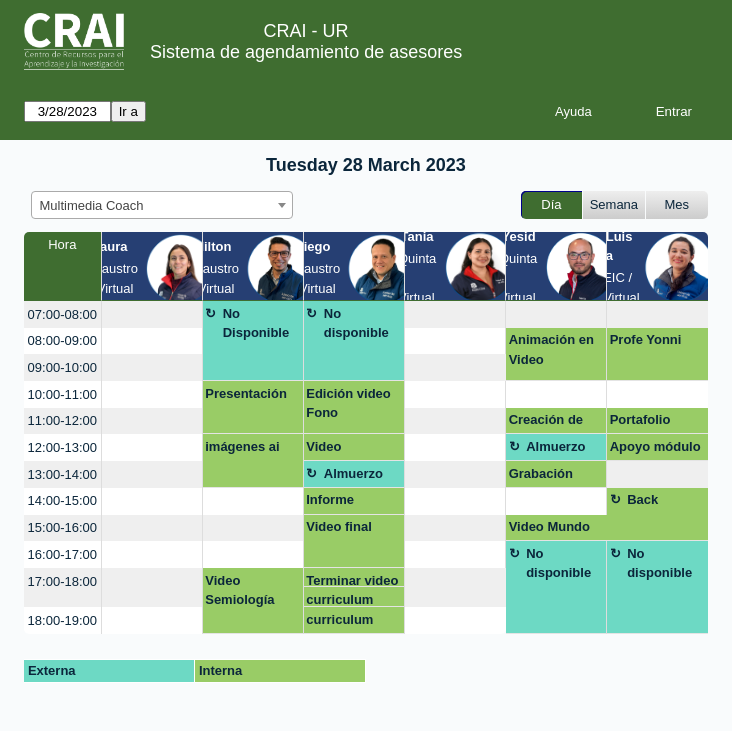 Image resolution: width=732 pixels, height=731 pixels. What do you see at coordinates (62, 581) in the screenshot?
I see `17:00-18:00` at bounding box center [62, 581].